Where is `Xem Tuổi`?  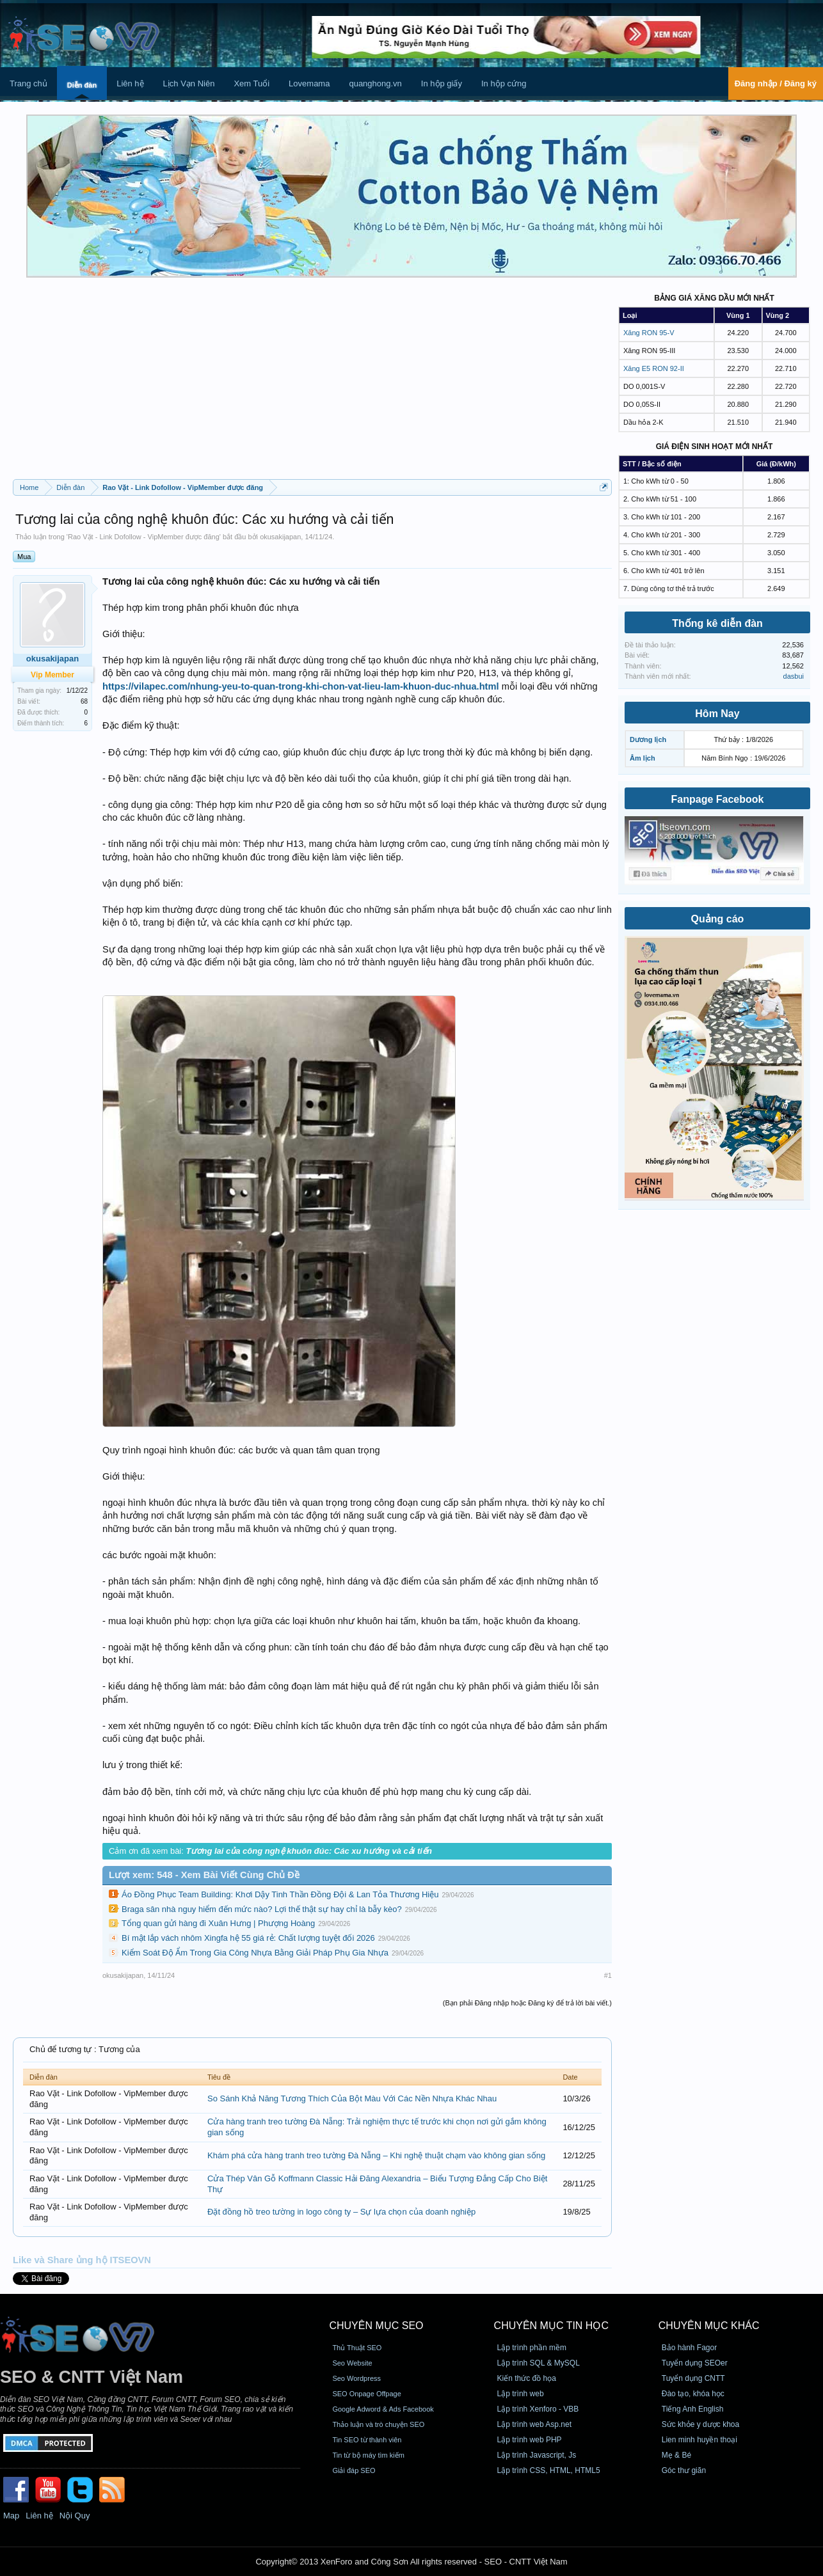 Xem Tuổi is located at coordinates (251, 83).